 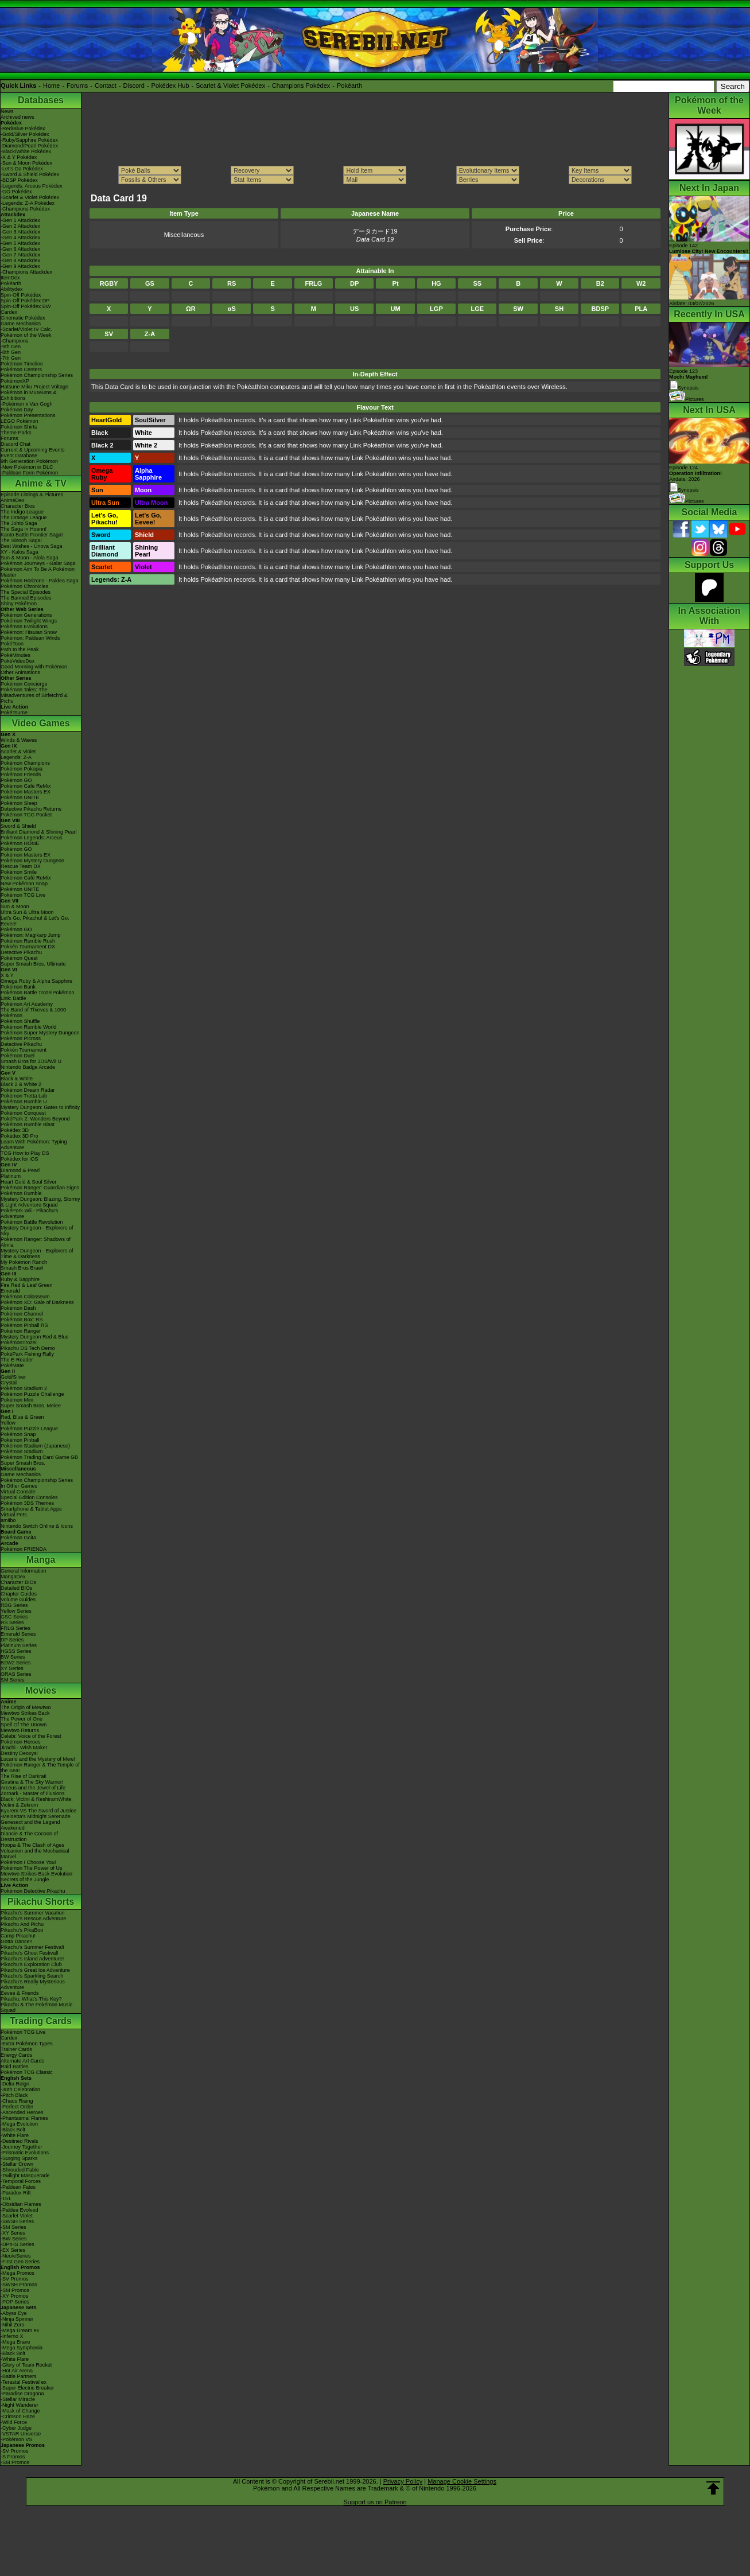 What do you see at coordinates (41, 483) in the screenshot?
I see `Anime & TV` at bounding box center [41, 483].